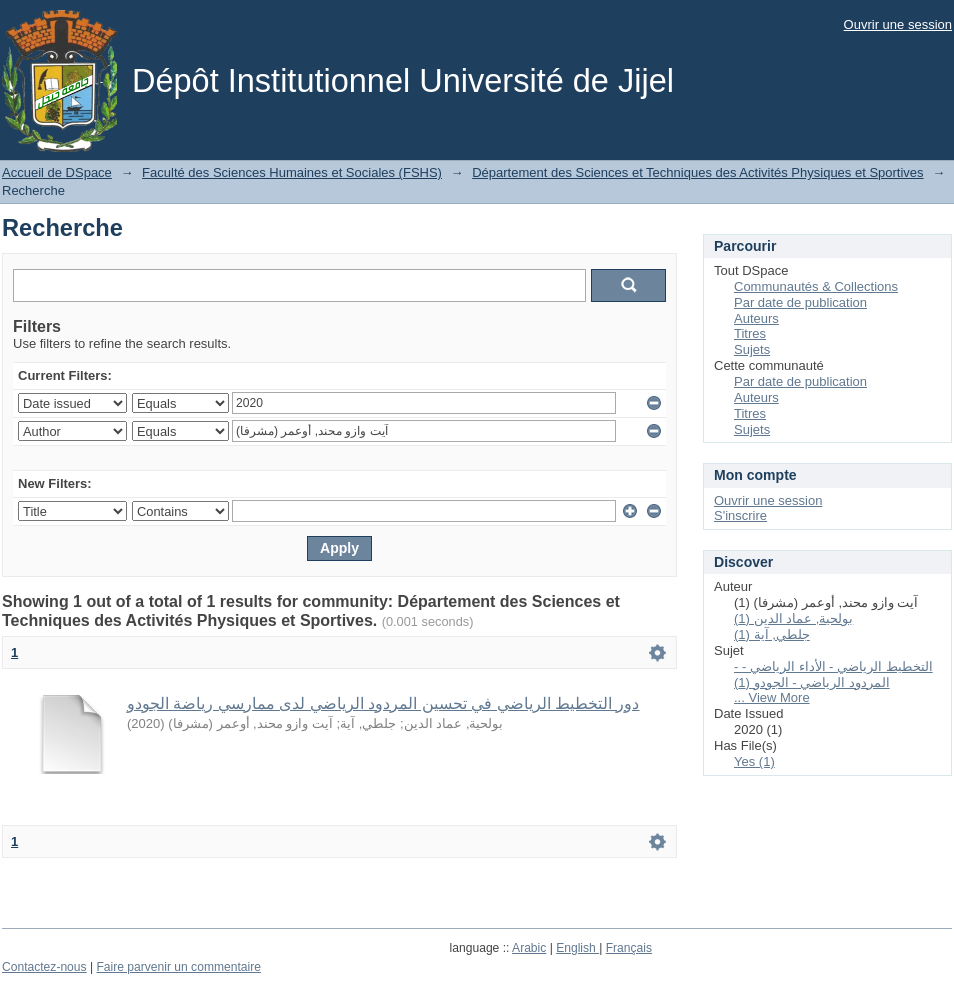 This screenshot has width=954, height=998. What do you see at coordinates (740, 515) in the screenshot?
I see `S'inscrire` at bounding box center [740, 515].